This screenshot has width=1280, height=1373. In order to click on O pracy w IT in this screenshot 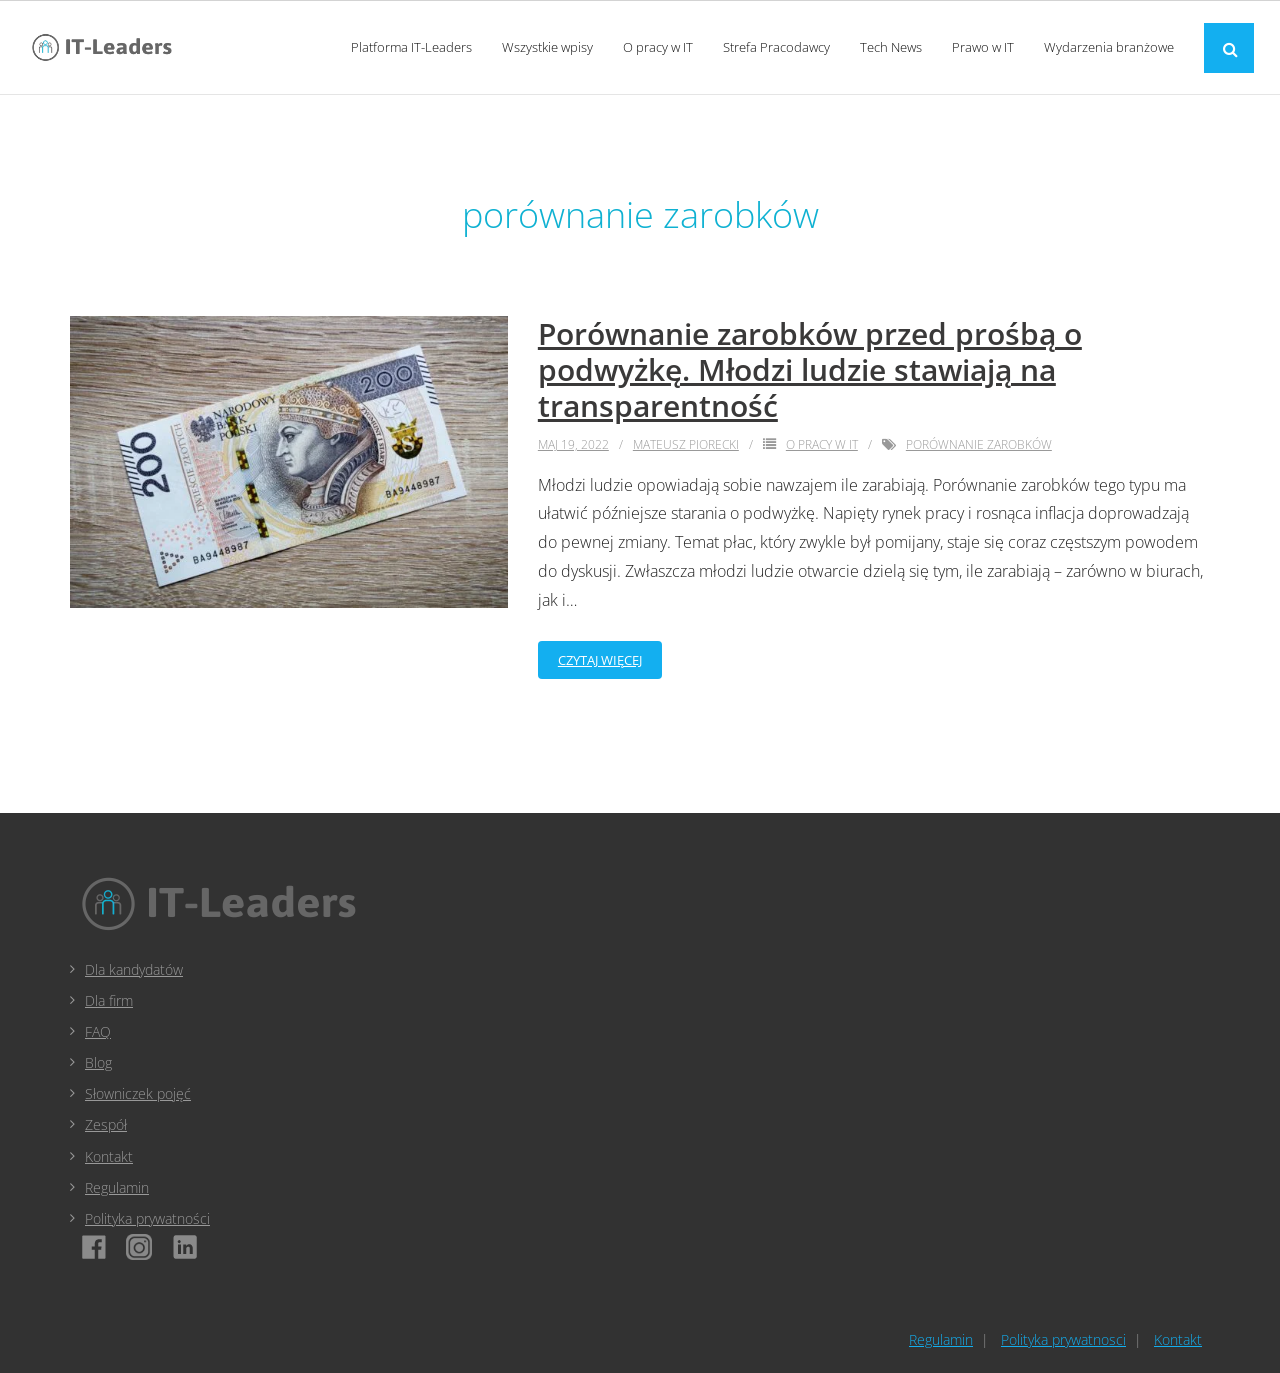, I will do `click(822, 444)`.